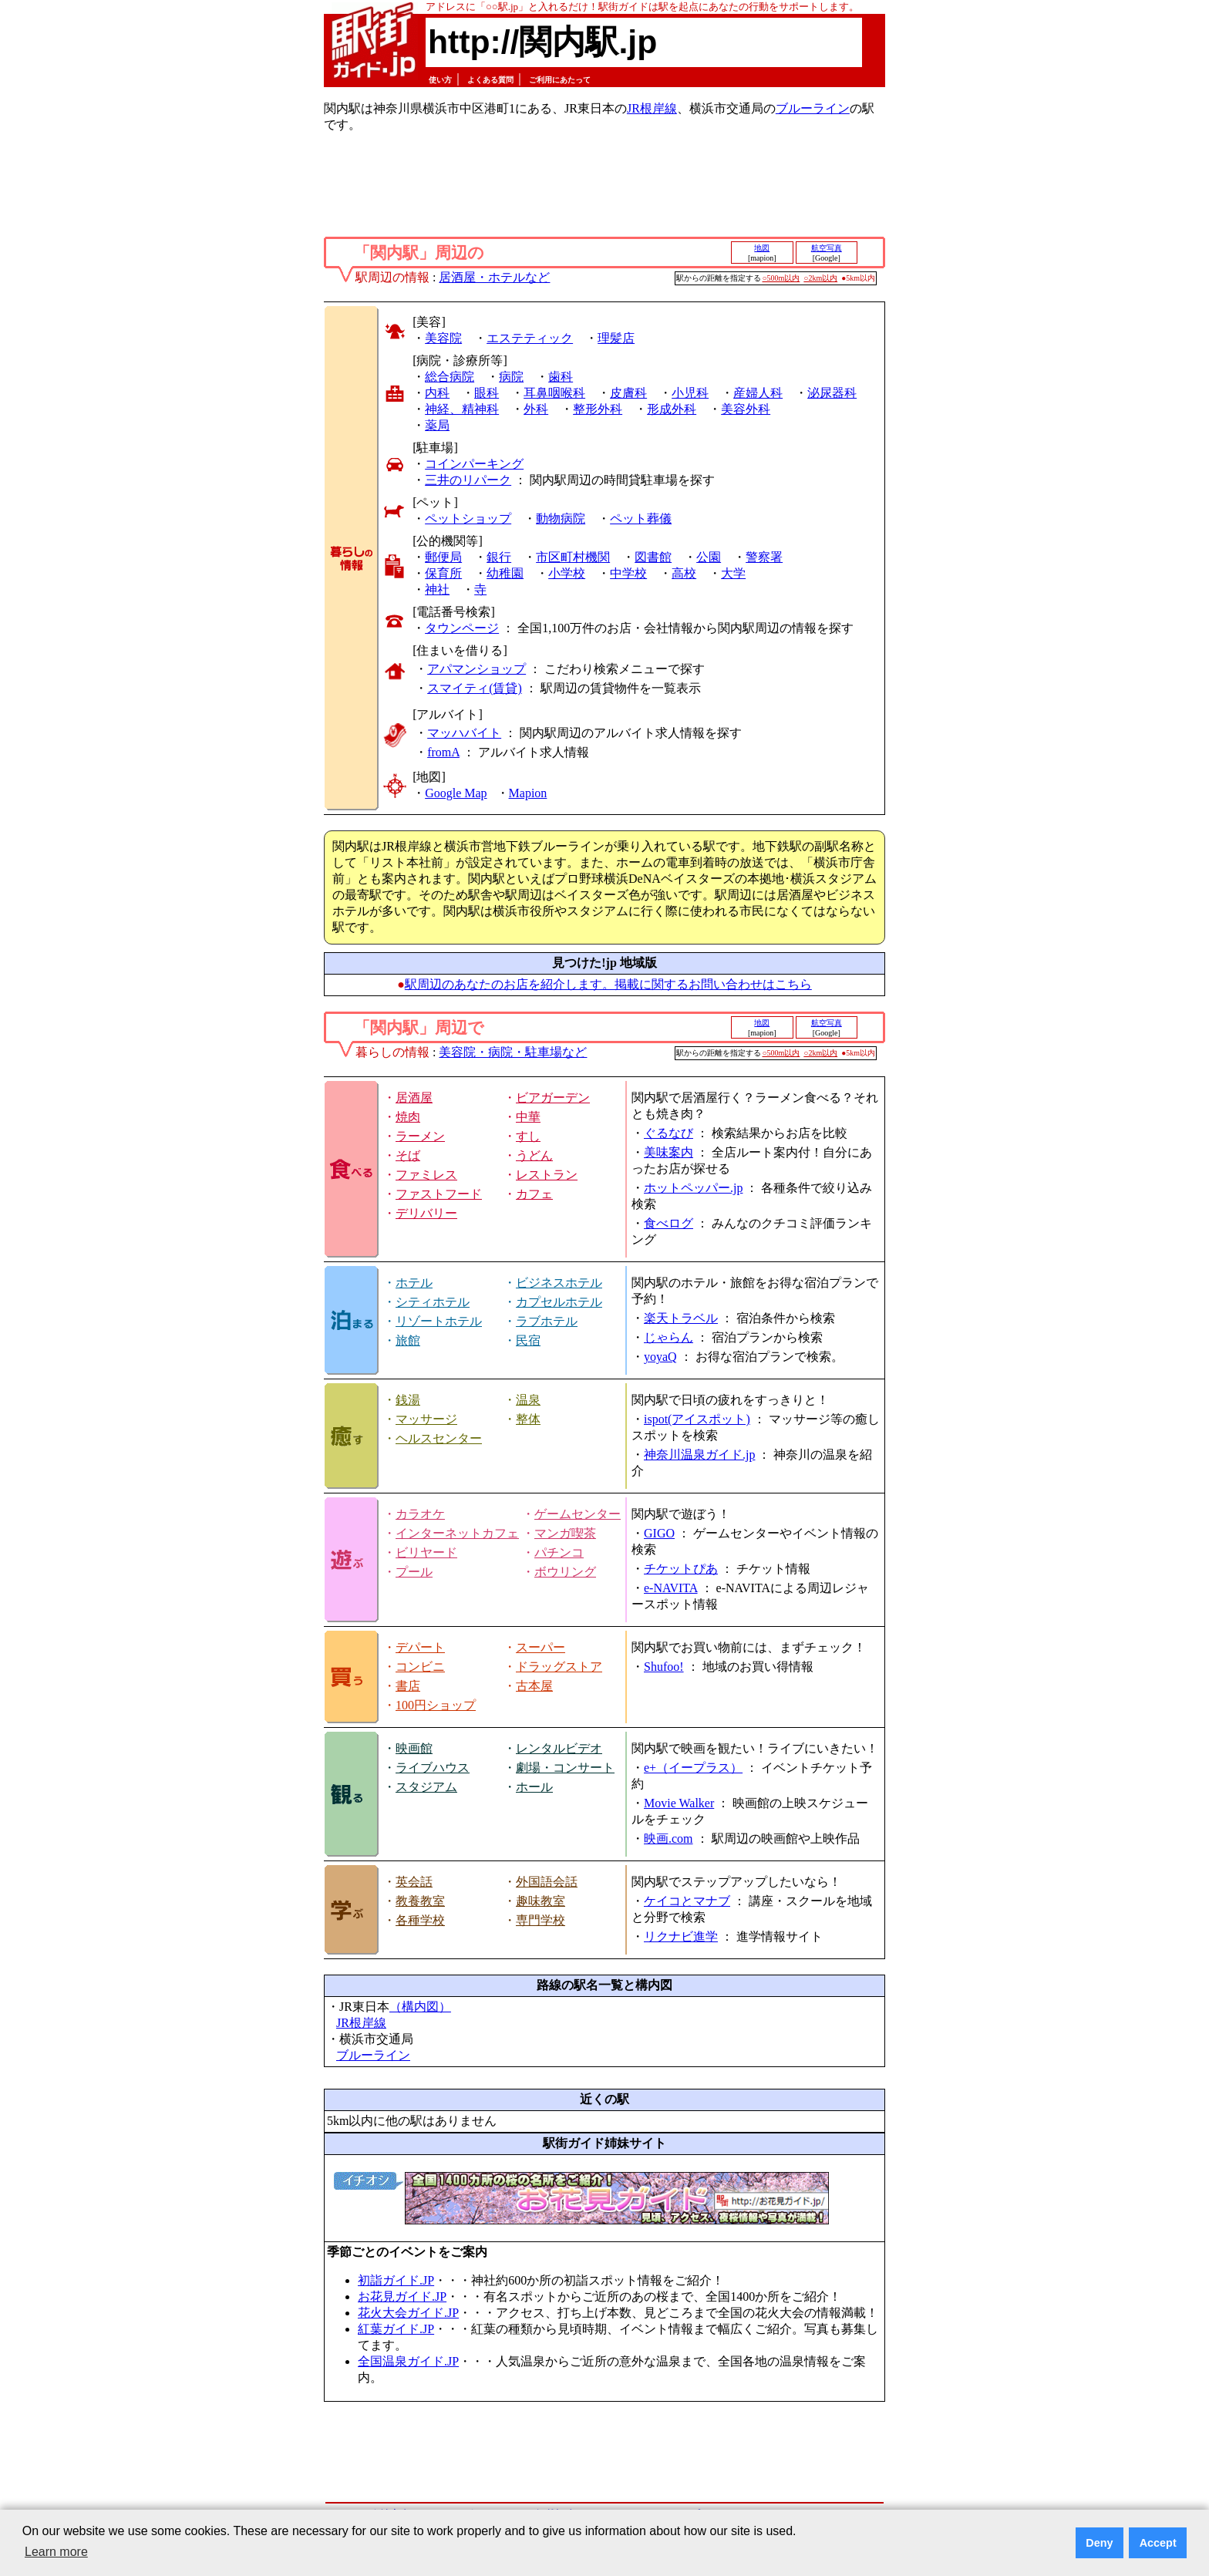 The width and height of the screenshot is (1209, 2576). Describe the element at coordinates (745, 409) in the screenshot. I see `美容外科` at that location.